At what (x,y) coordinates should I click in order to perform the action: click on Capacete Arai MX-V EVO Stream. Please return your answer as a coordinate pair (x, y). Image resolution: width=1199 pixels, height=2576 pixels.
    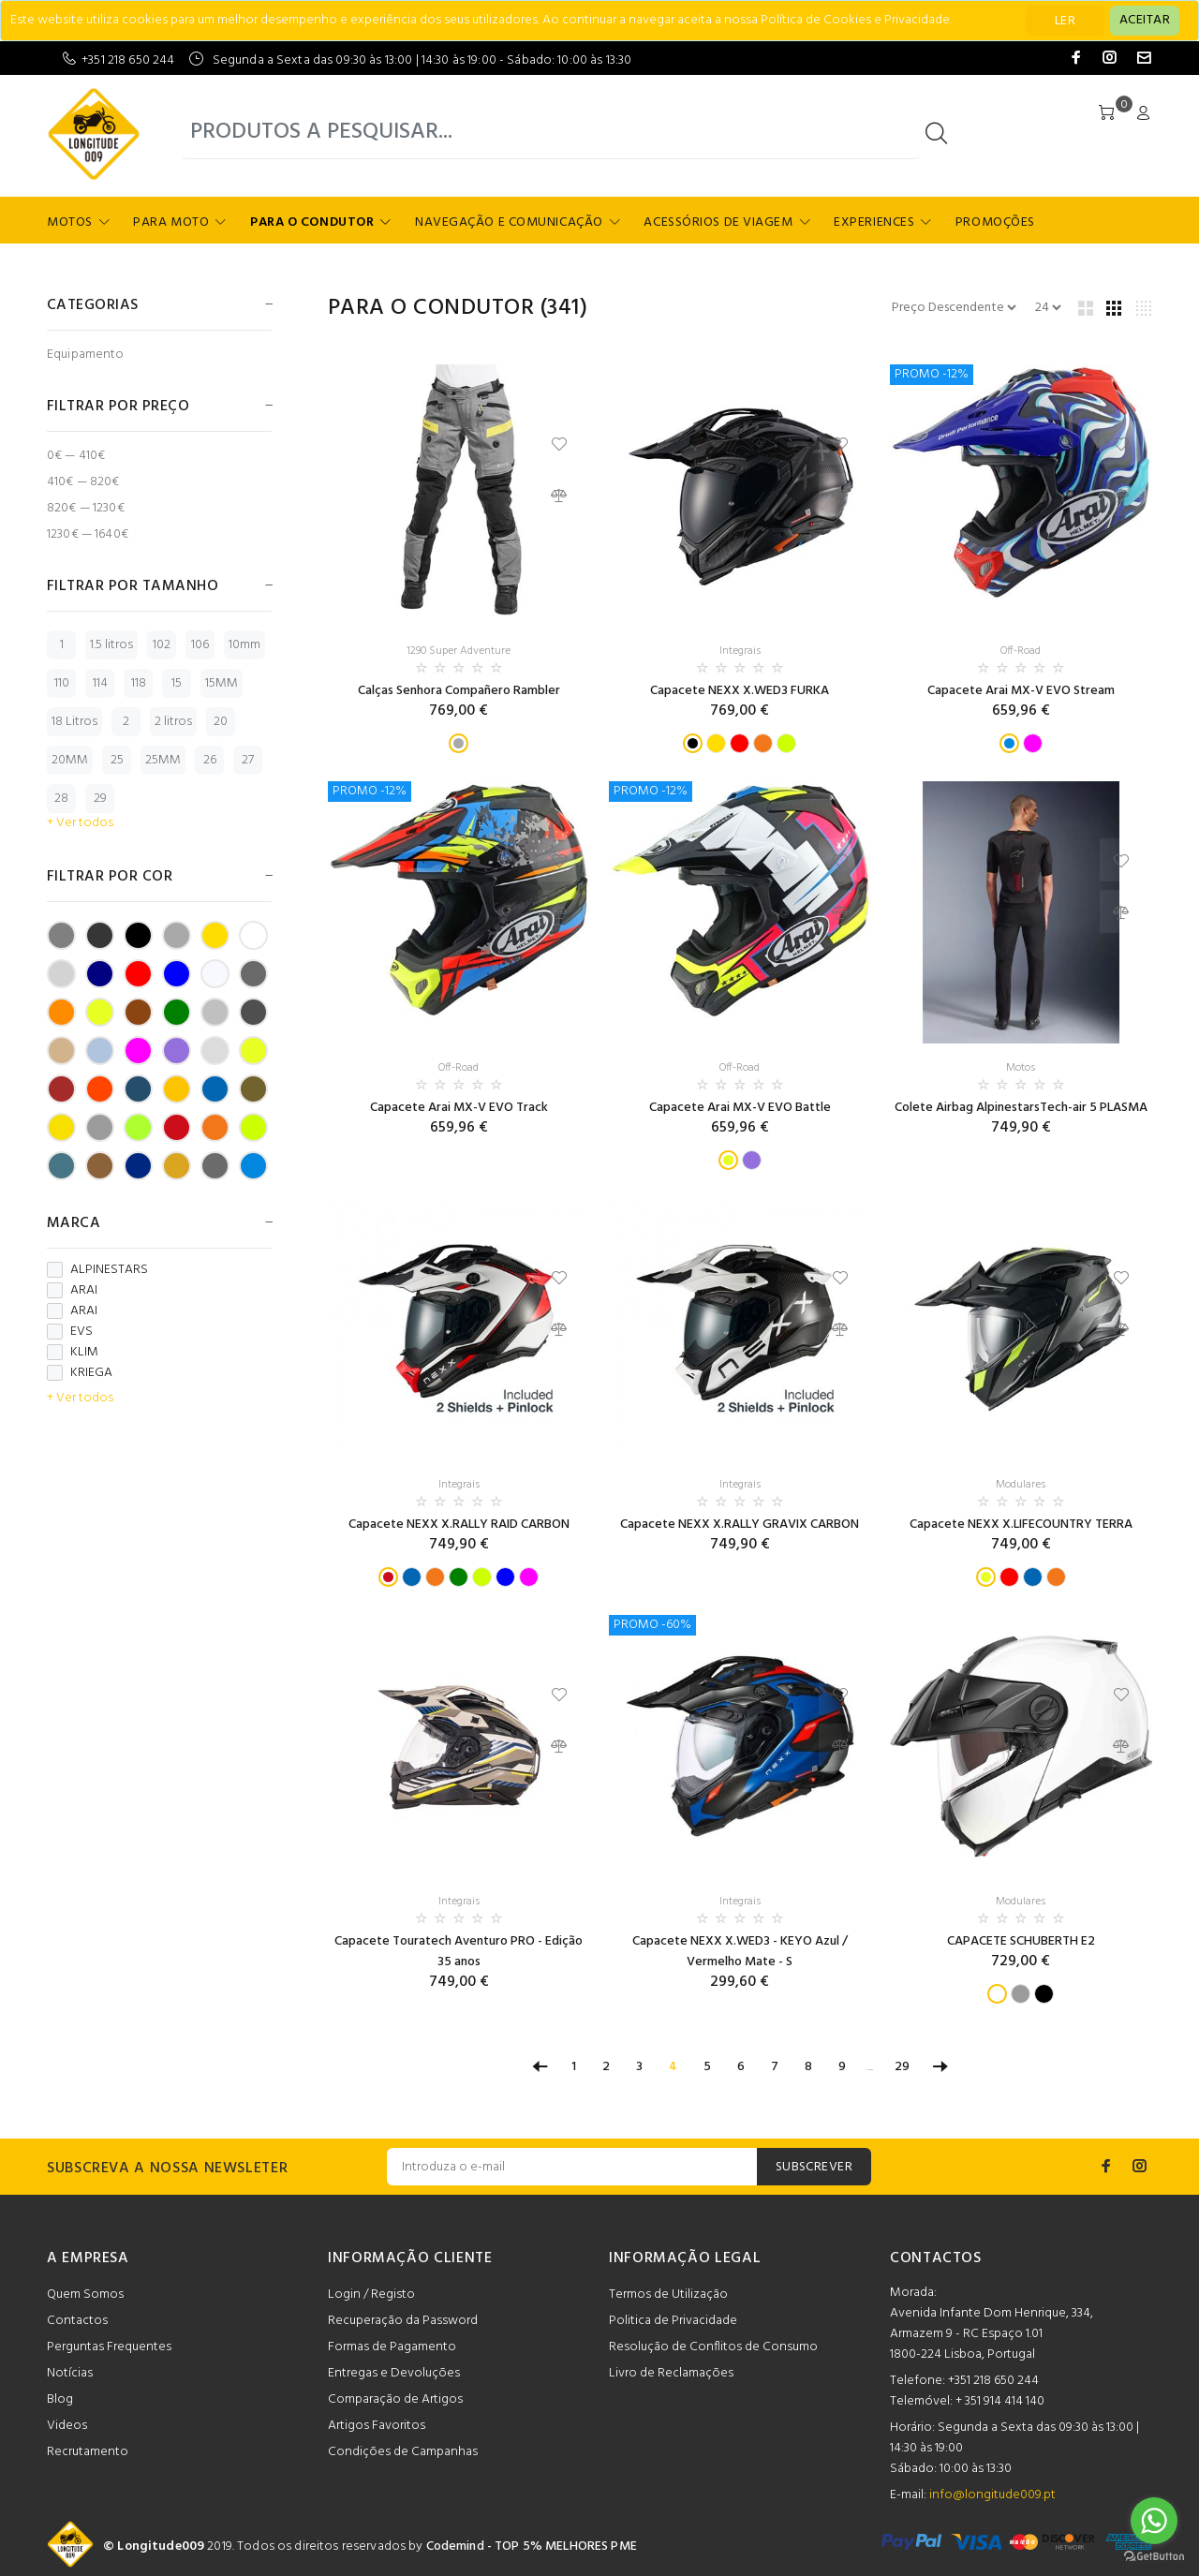
    Looking at the image, I should click on (1021, 691).